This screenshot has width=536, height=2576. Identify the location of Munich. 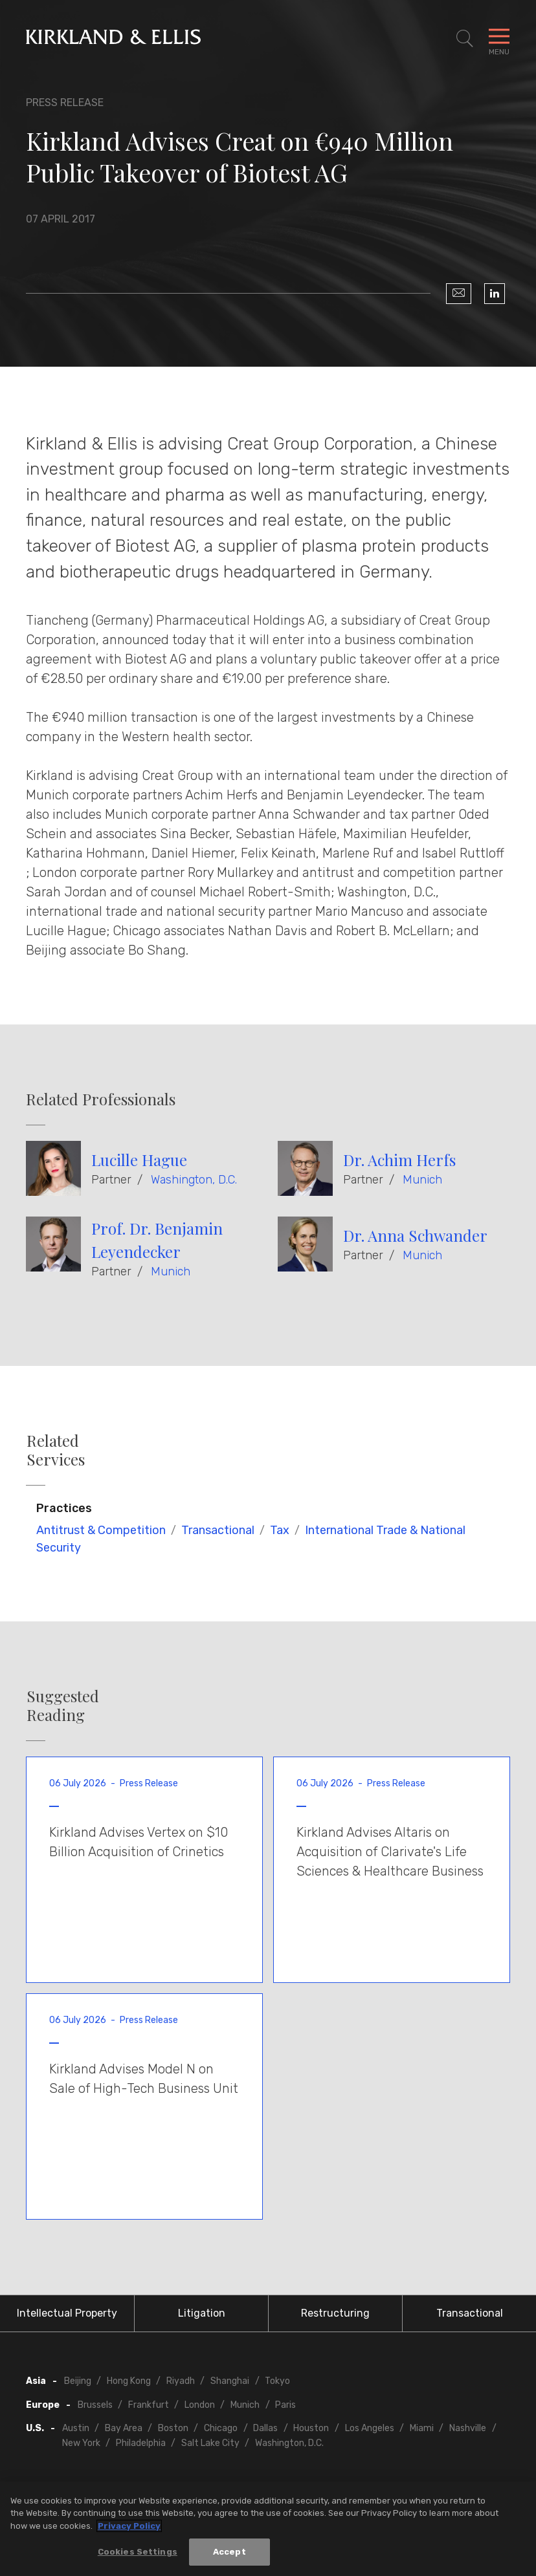
(422, 1180).